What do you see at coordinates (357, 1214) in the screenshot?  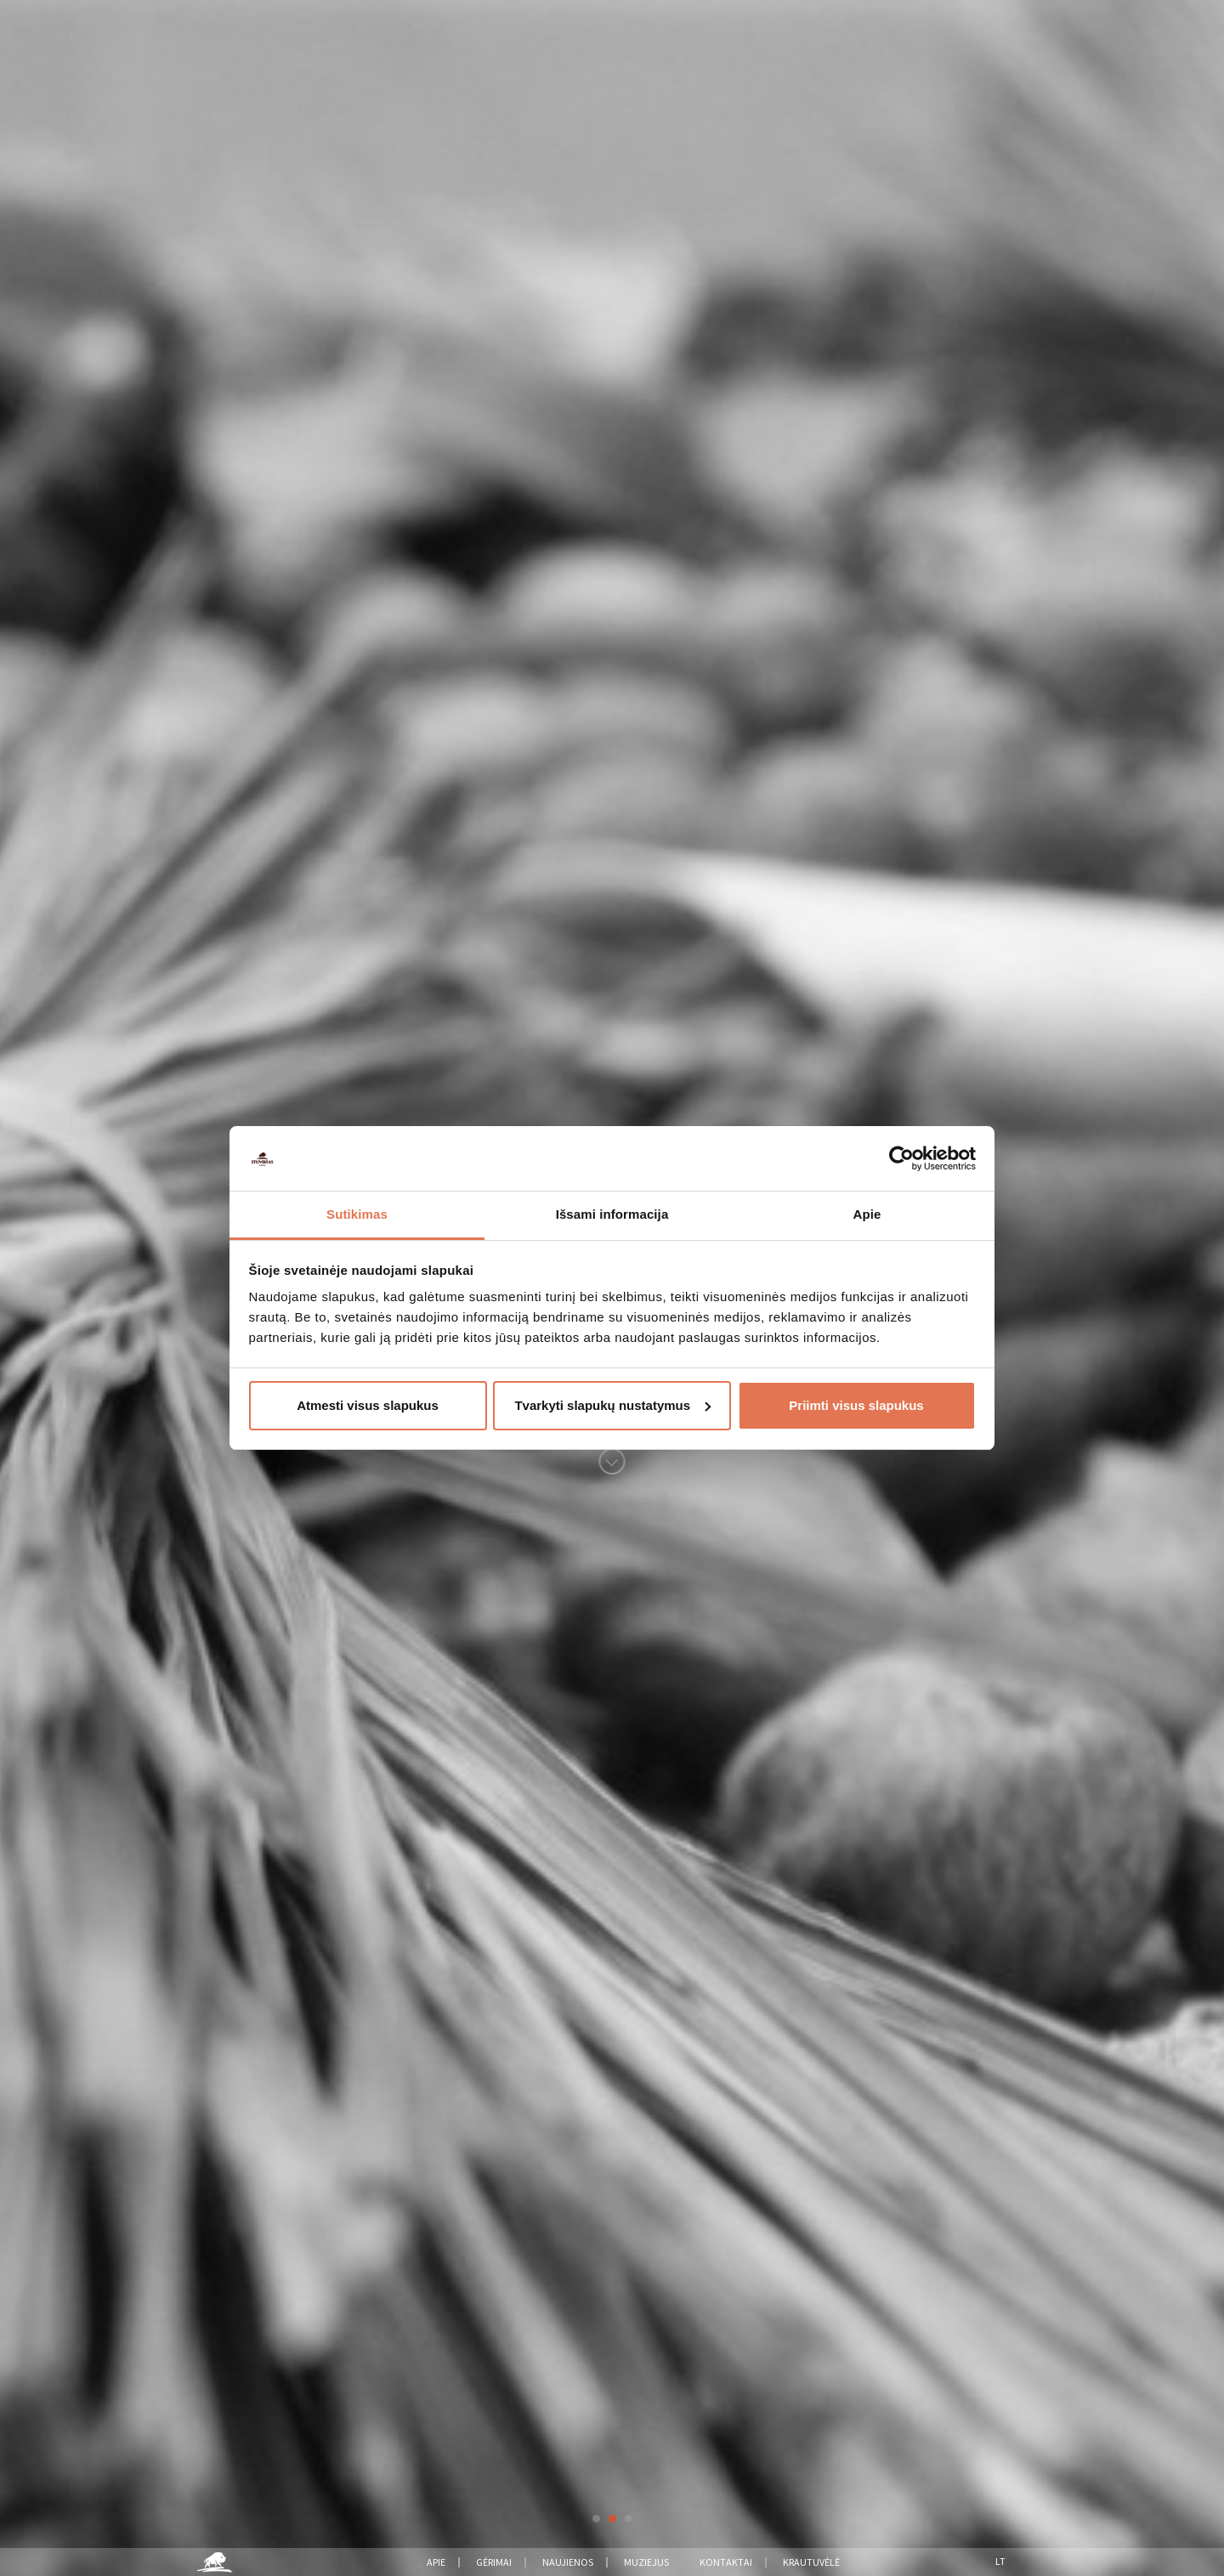 I see `Sutikimas [tab]` at bounding box center [357, 1214].